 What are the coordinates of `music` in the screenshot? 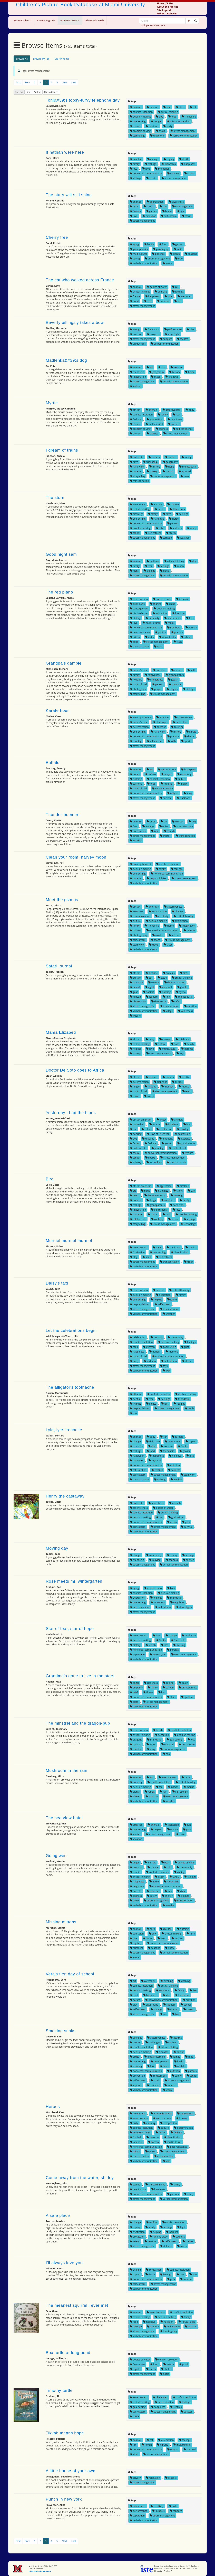 It's located at (169, 622).